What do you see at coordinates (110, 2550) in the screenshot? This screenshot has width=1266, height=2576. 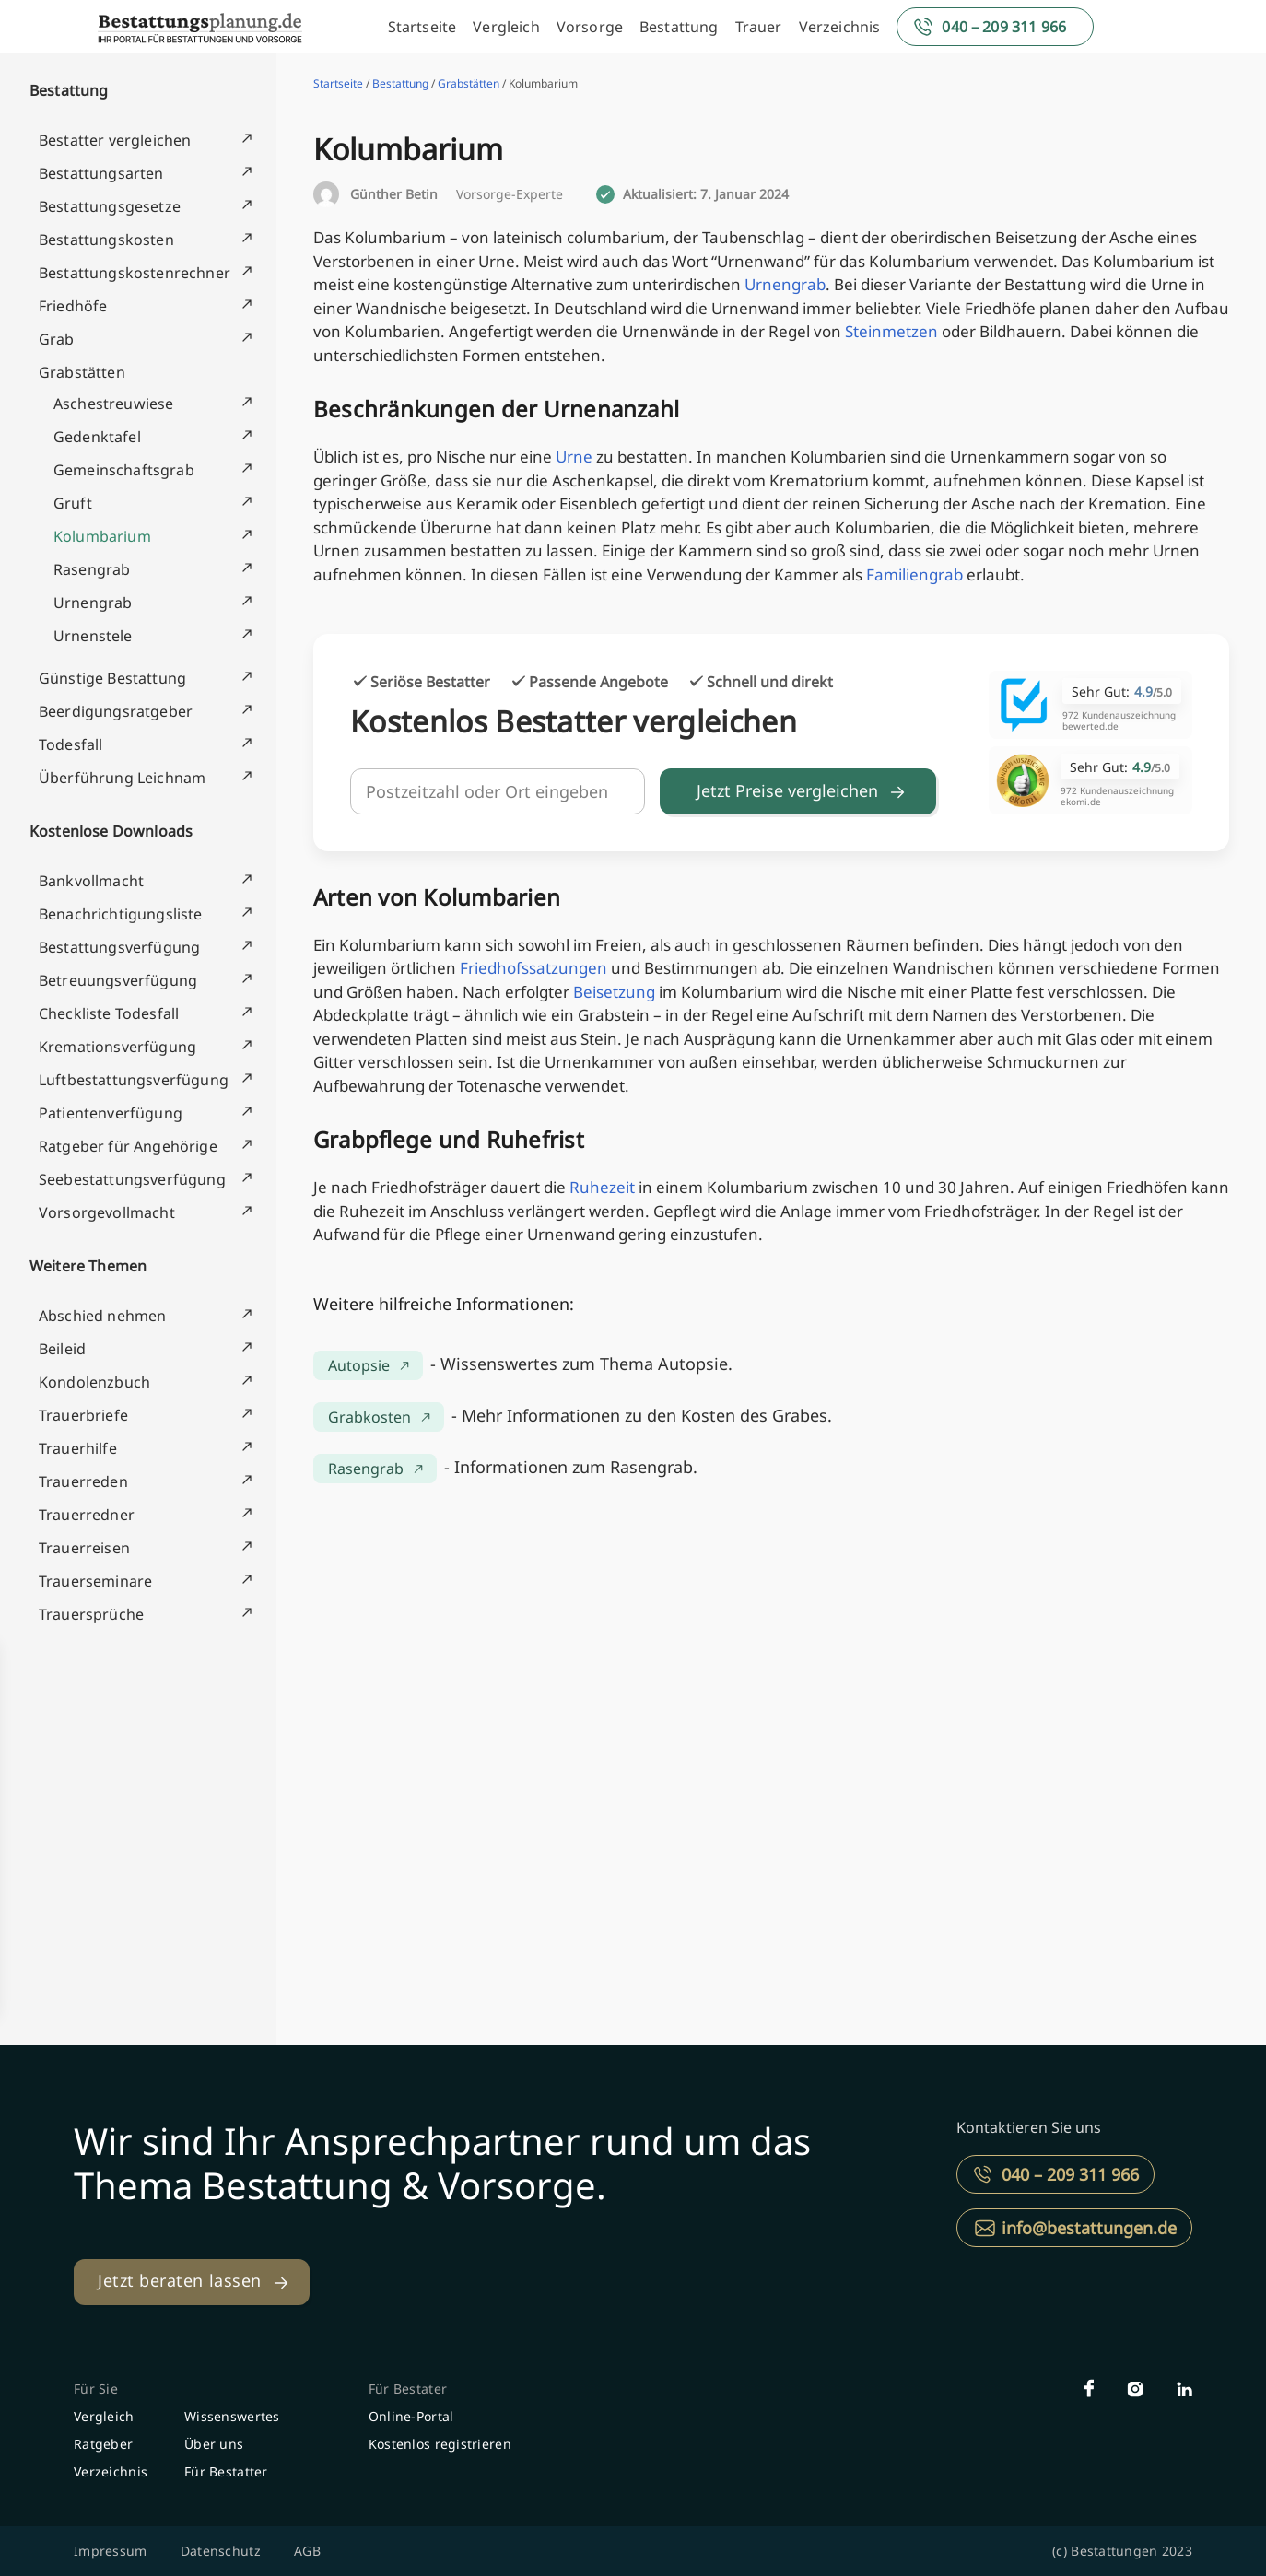 I see `Impressum` at bounding box center [110, 2550].